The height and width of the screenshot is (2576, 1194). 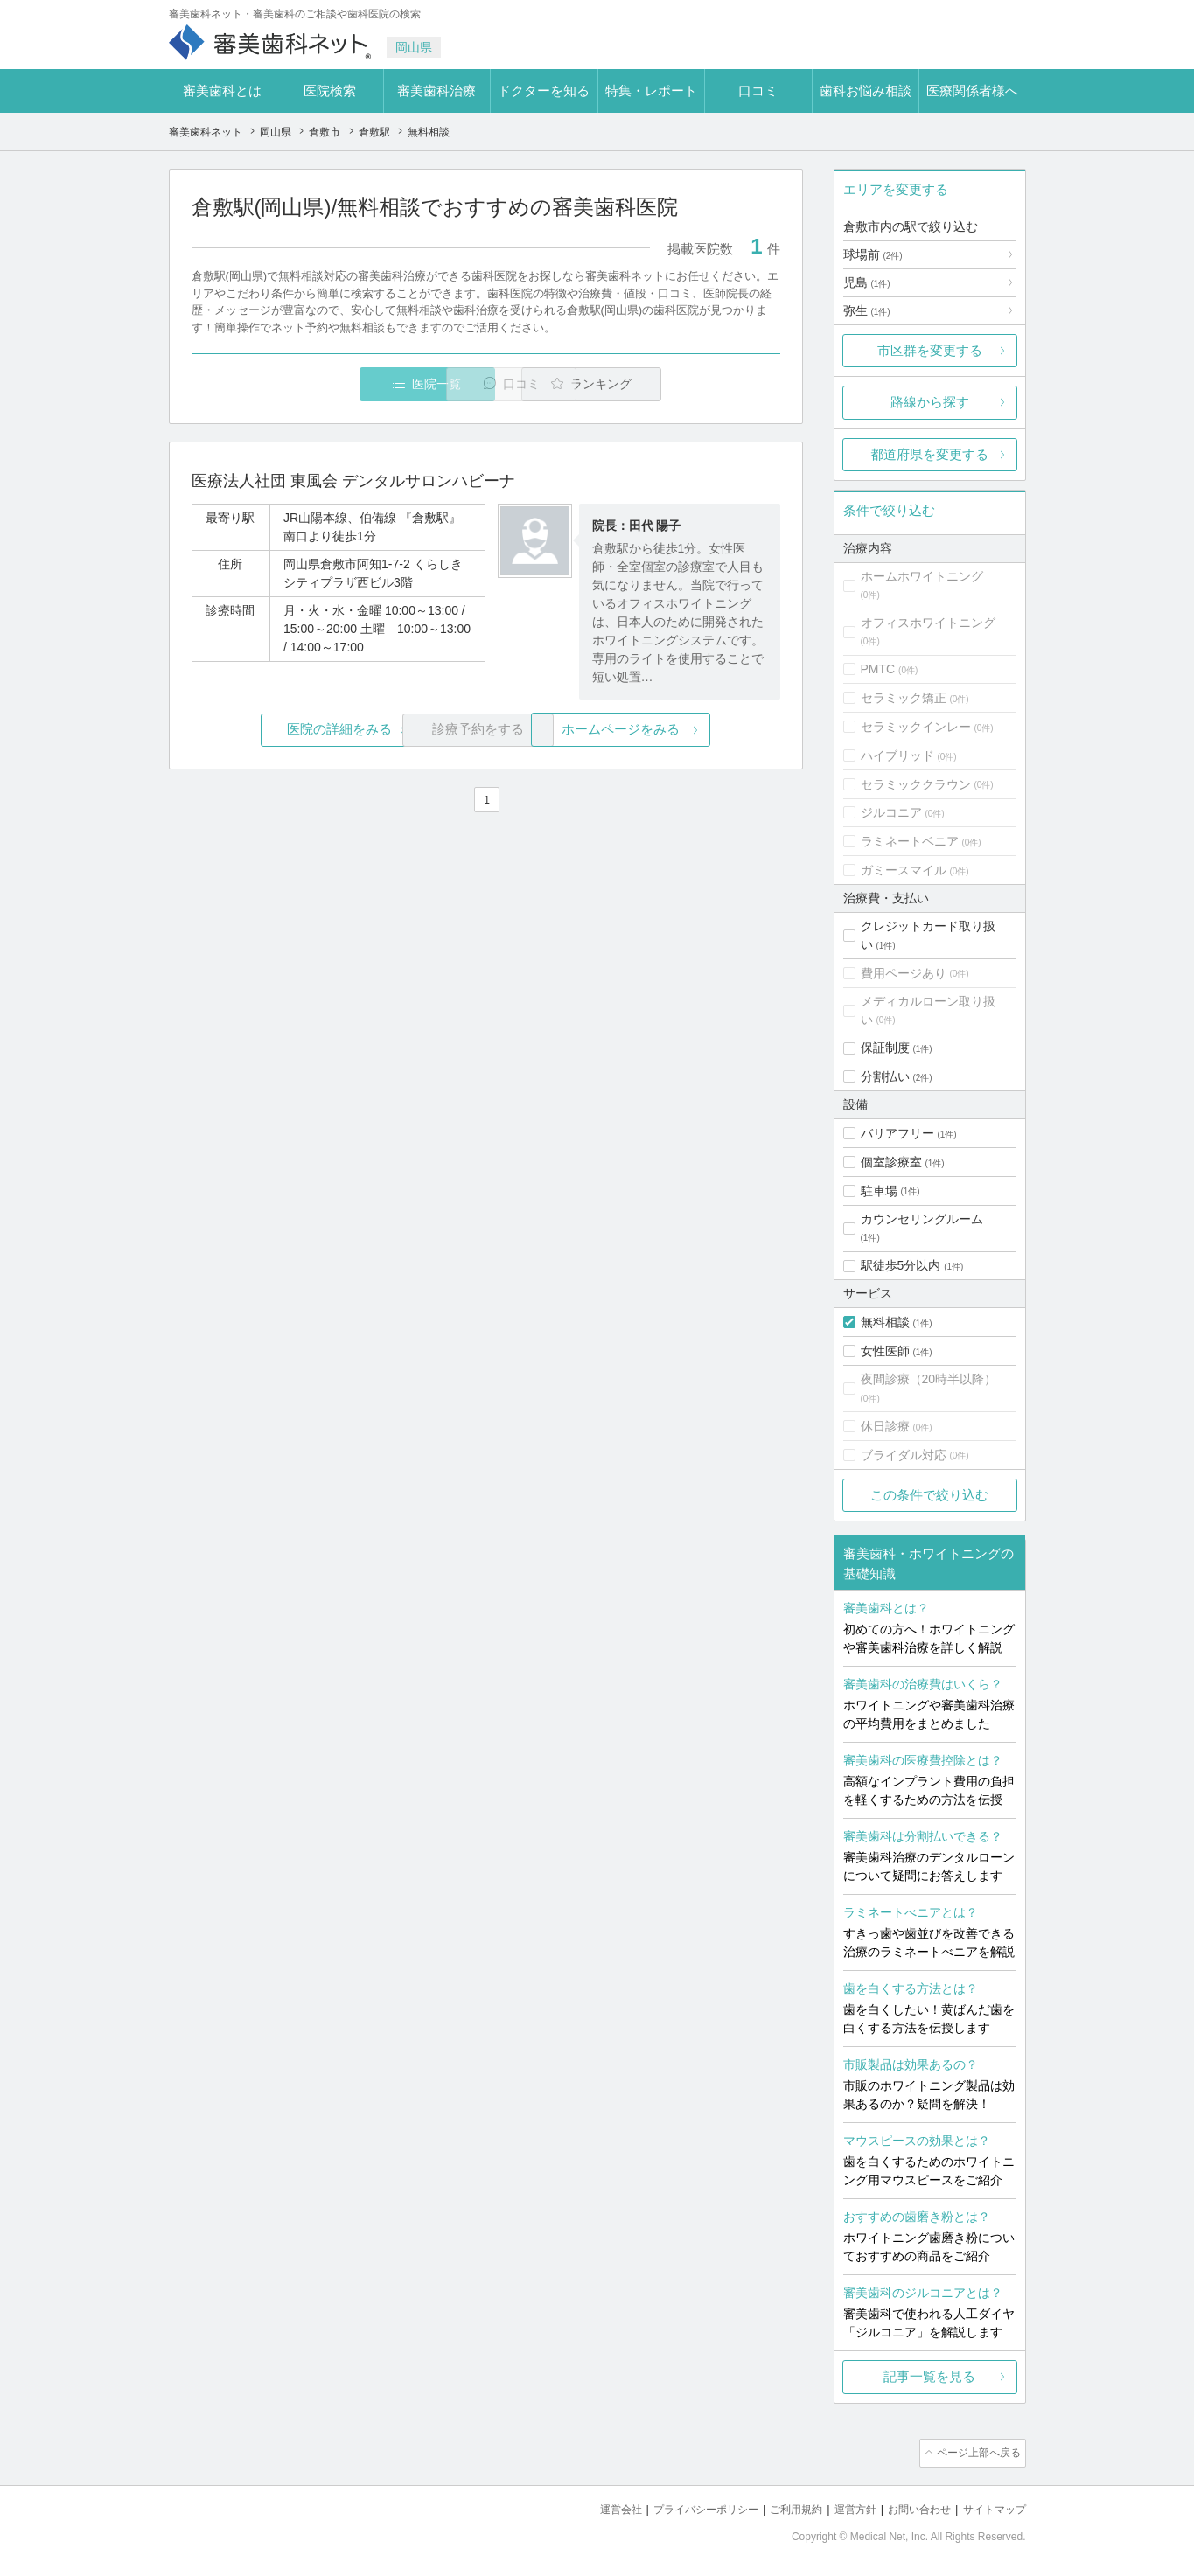 What do you see at coordinates (683, 2506) in the screenshot?
I see `プライバシーポリシー` at bounding box center [683, 2506].